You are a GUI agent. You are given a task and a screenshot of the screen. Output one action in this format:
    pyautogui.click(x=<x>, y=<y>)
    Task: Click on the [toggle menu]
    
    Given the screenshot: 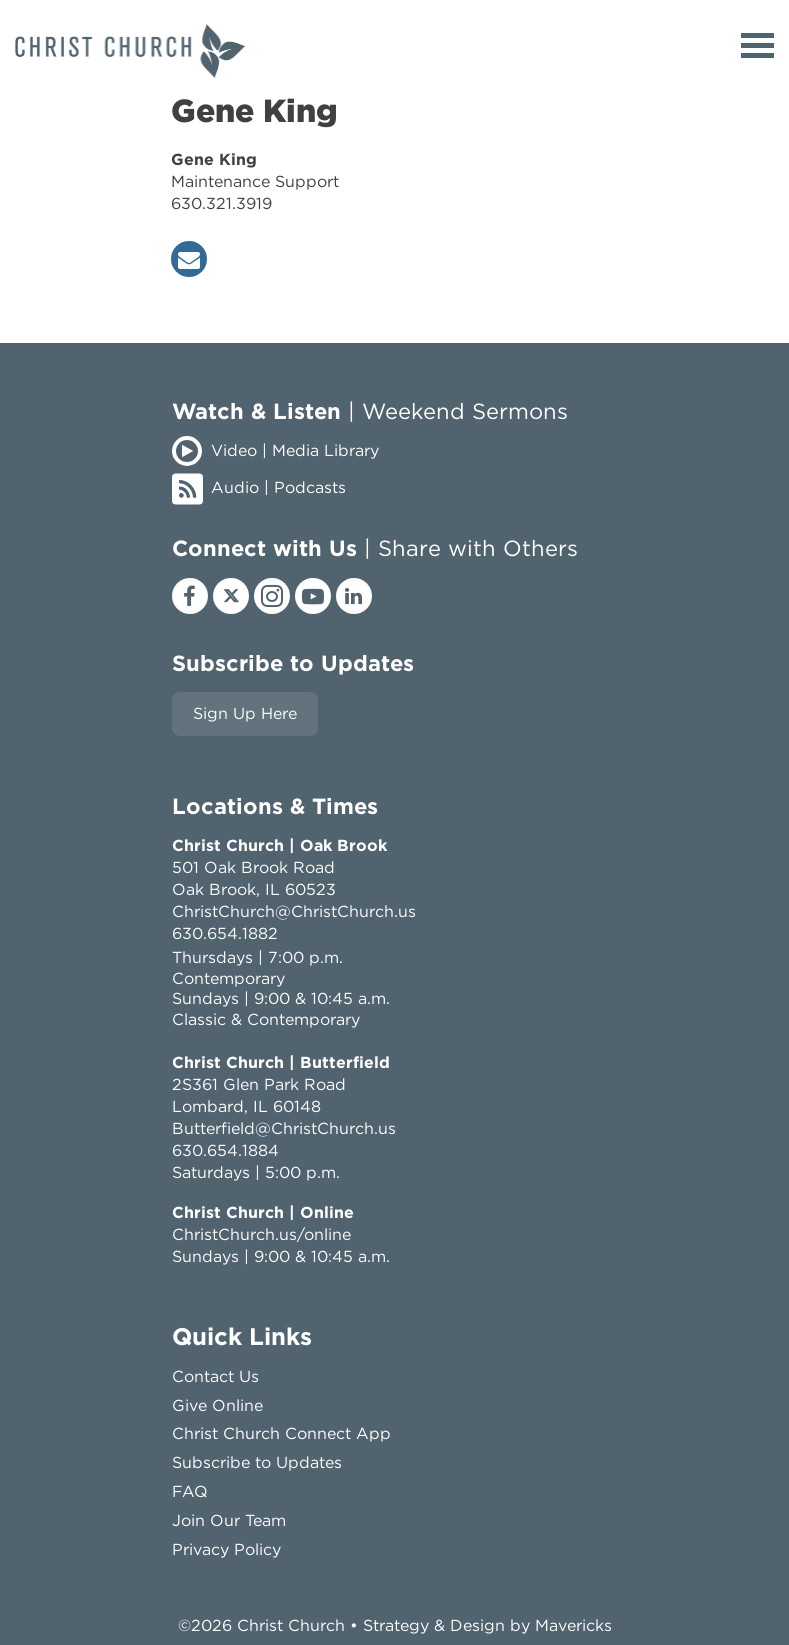 What is the action you would take?
    pyautogui.click(x=757, y=45)
    